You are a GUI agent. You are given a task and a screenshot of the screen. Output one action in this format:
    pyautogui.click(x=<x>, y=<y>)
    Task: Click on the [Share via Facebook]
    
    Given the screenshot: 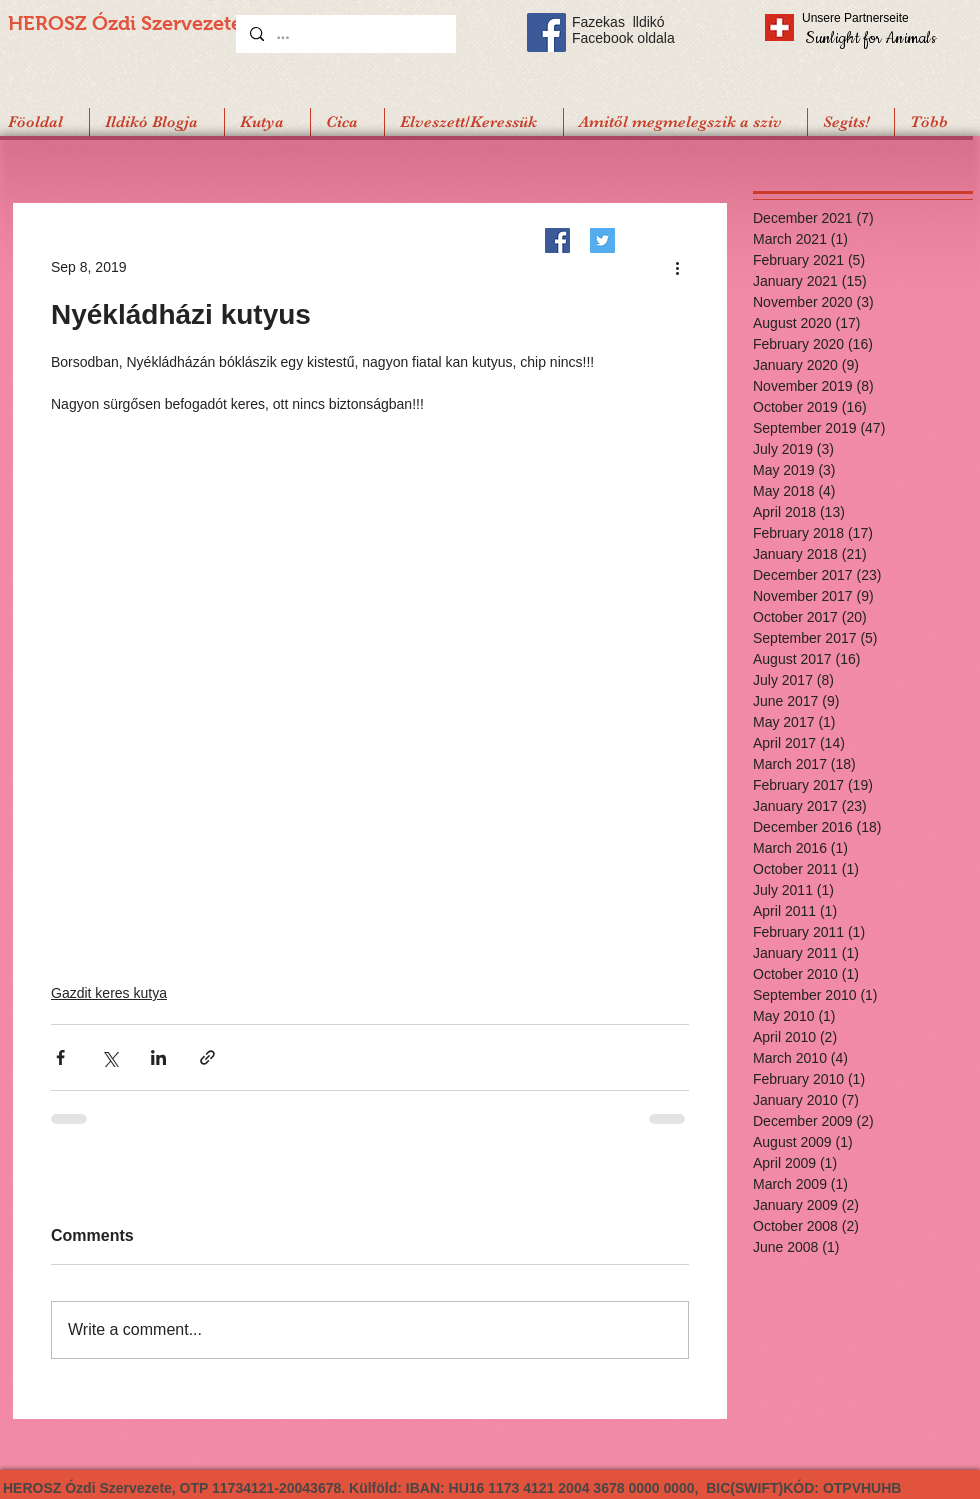 What is the action you would take?
    pyautogui.click(x=60, y=1057)
    